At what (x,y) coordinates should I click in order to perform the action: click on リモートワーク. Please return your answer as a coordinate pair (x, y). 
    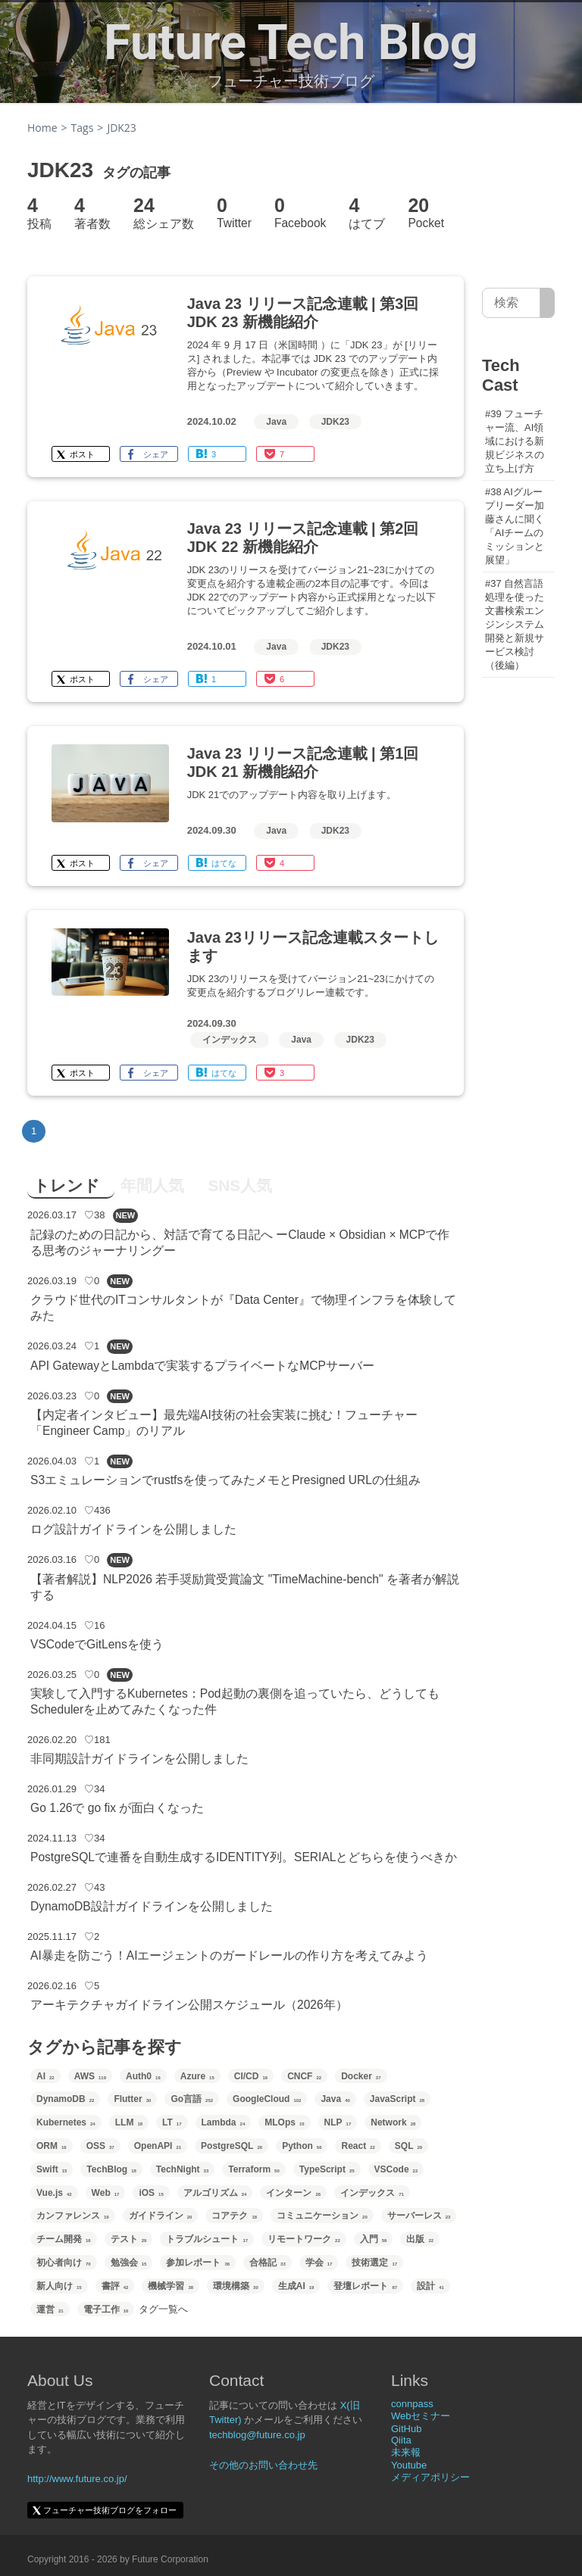
    Looking at the image, I should click on (304, 2239).